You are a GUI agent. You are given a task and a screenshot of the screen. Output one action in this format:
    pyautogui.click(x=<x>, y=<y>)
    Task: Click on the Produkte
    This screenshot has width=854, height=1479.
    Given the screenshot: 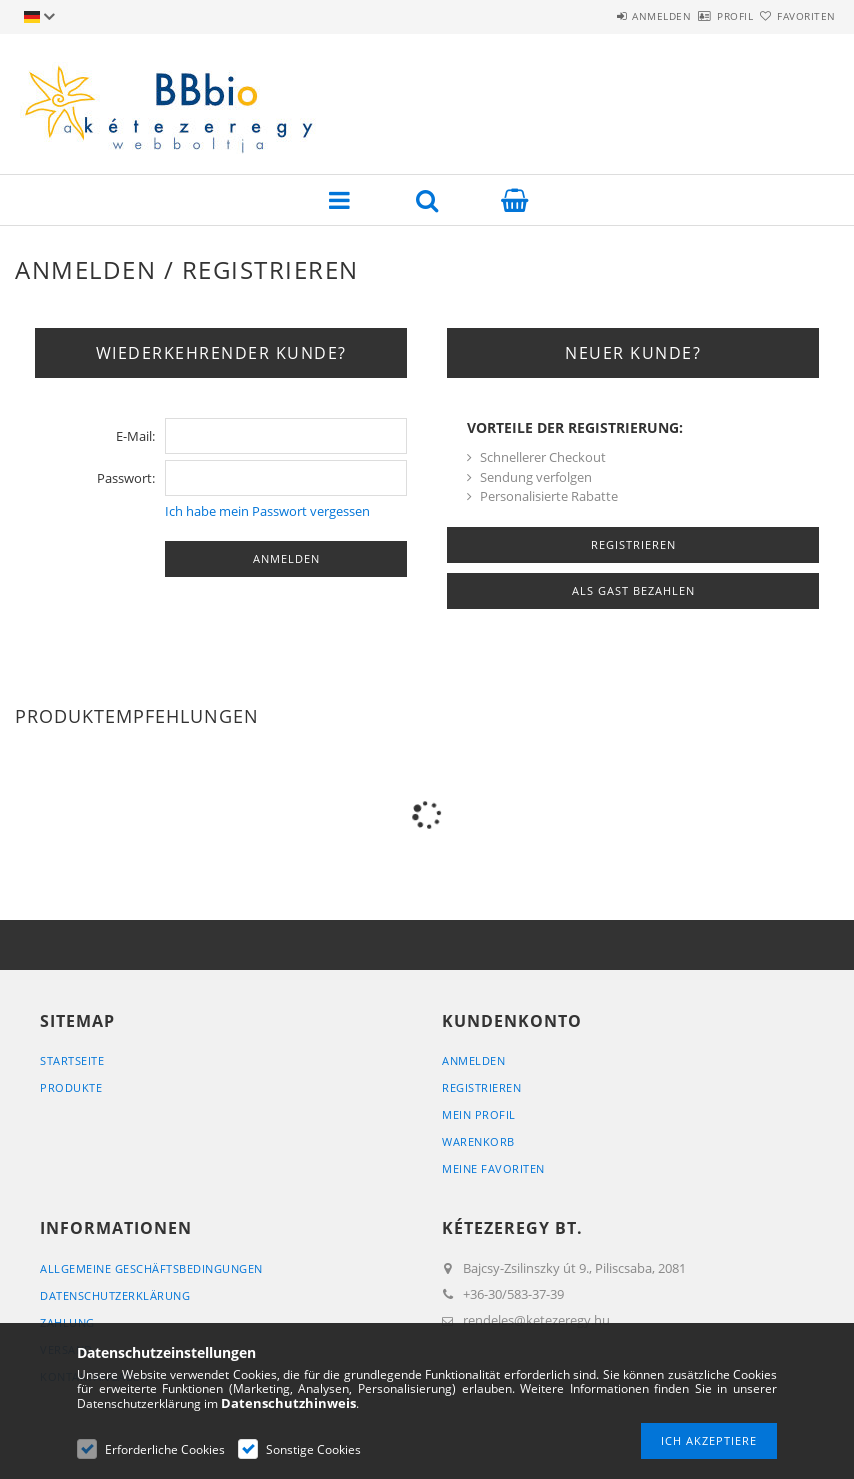 What is the action you would take?
    pyautogui.click(x=71, y=1087)
    